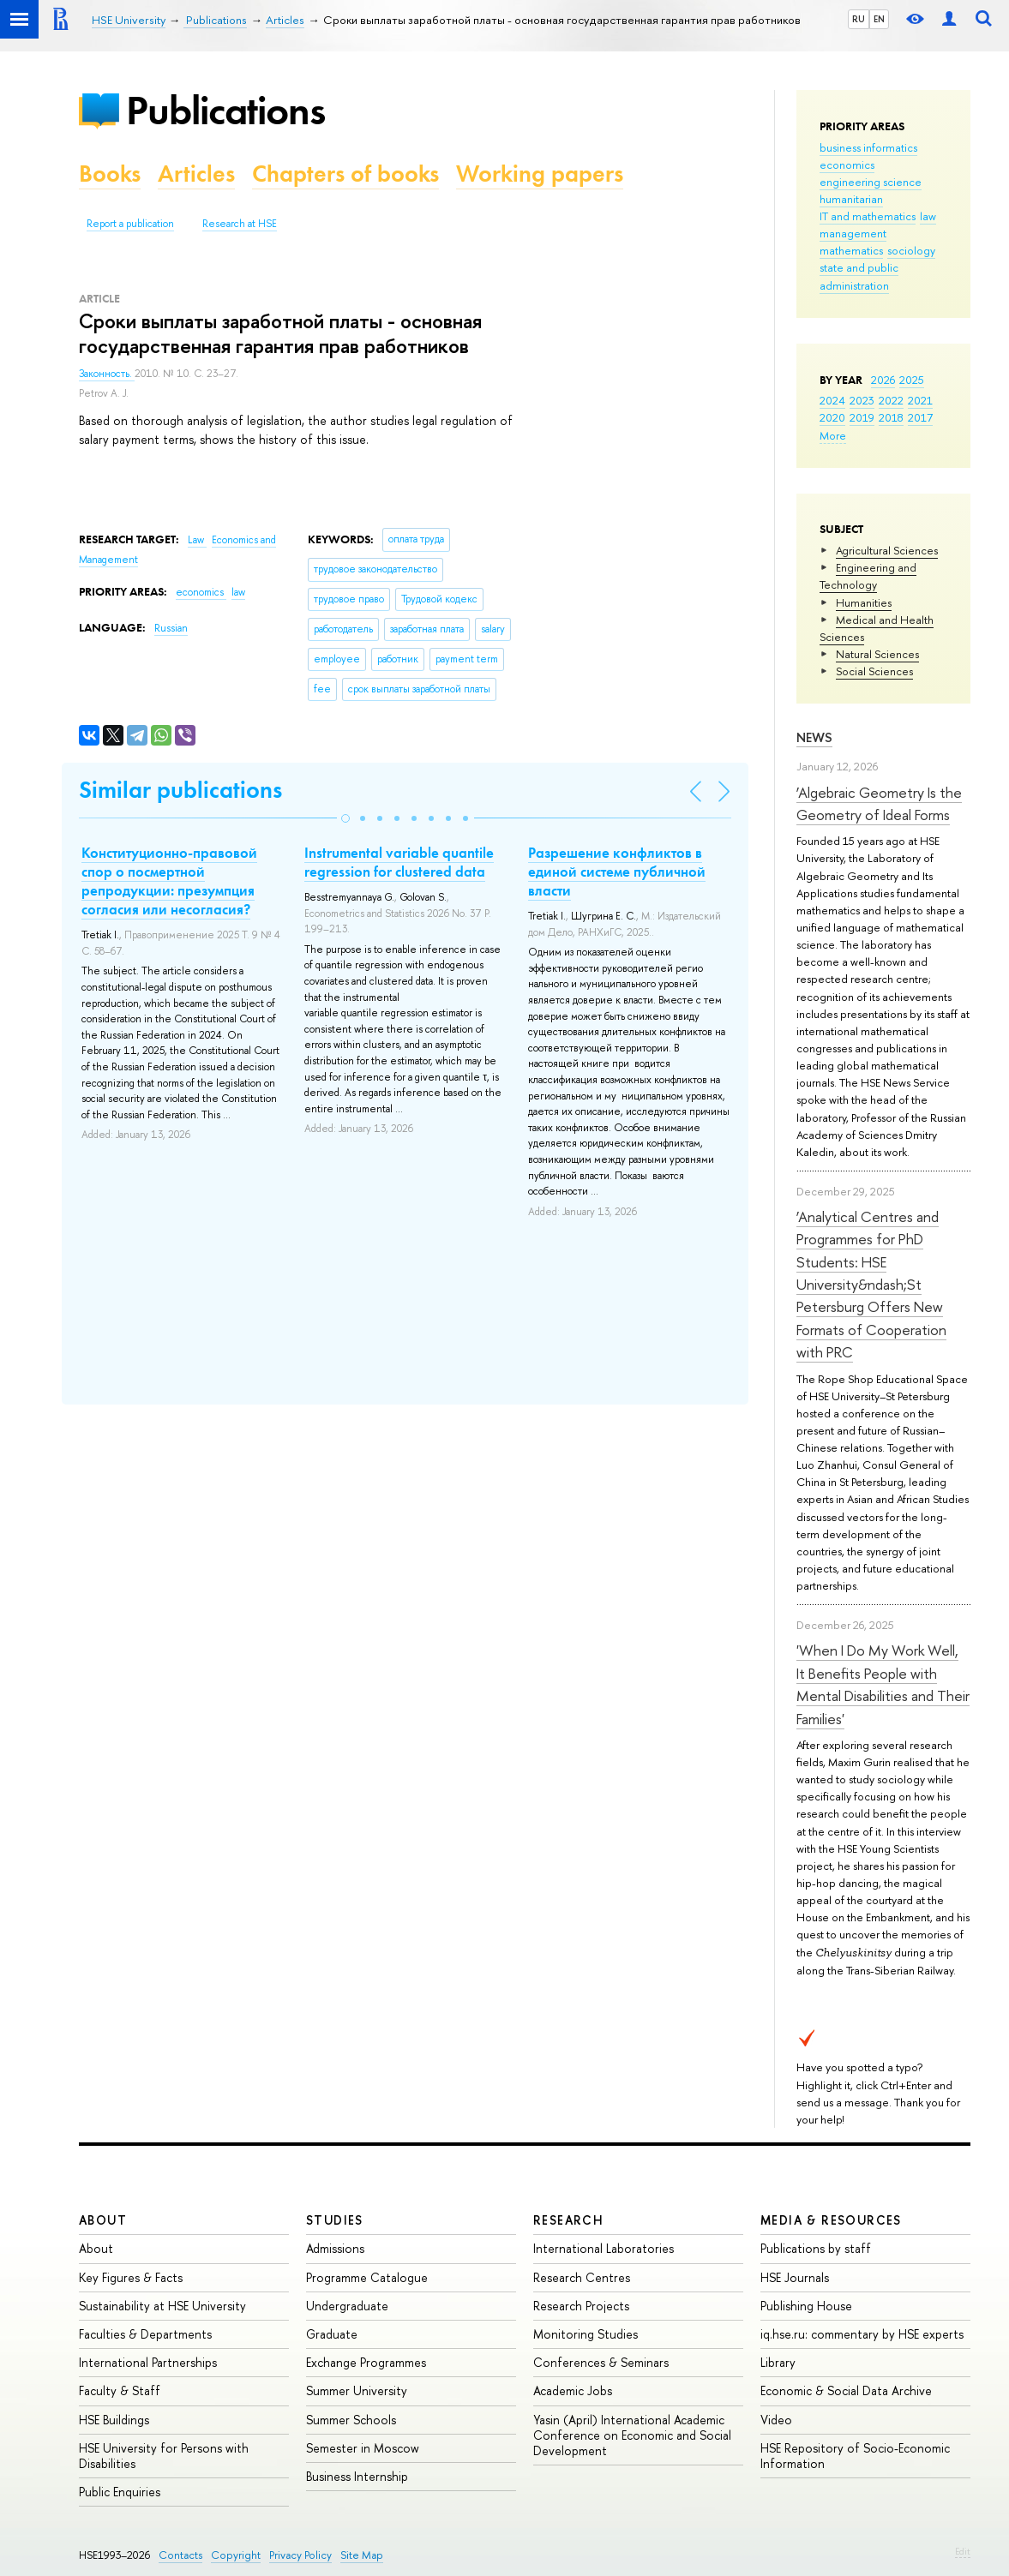 This screenshot has width=1009, height=2576. What do you see at coordinates (858, 19) in the screenshot?
I see `RU` at bounding box center [858, 19].